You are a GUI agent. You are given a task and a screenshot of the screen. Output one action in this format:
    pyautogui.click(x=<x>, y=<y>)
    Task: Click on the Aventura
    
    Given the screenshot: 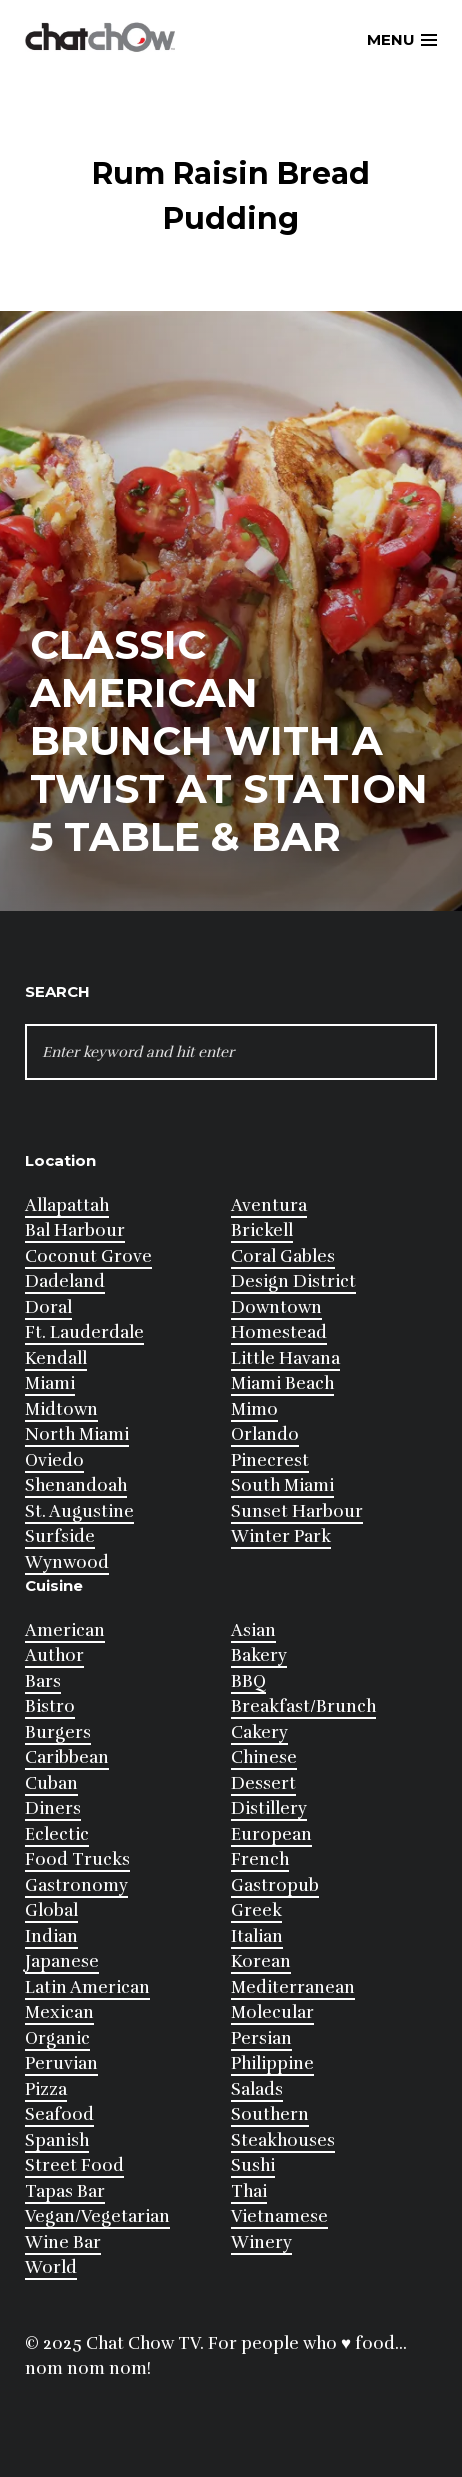 What is the action you would take?
    pyautogui.click(x=269, y=1205)
    